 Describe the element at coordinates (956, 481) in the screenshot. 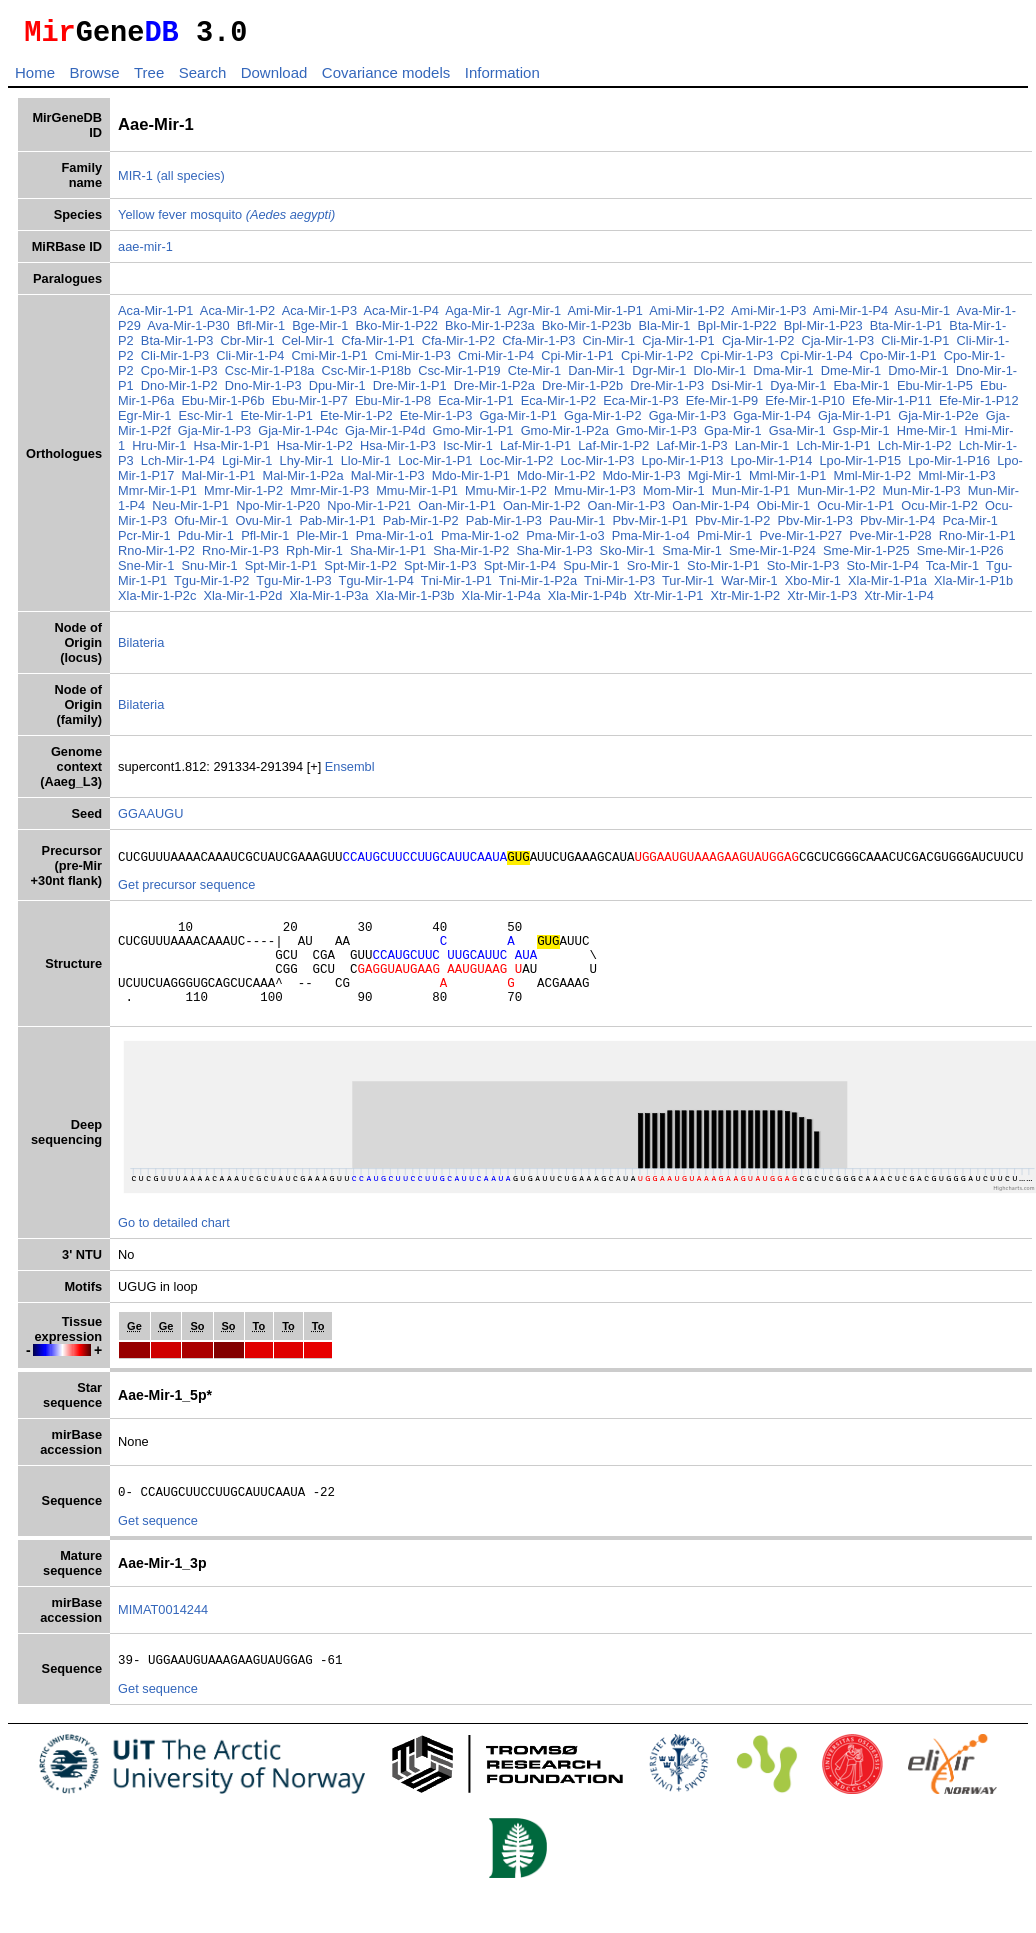

I see `Mml-Mir-1-P3` at that location.